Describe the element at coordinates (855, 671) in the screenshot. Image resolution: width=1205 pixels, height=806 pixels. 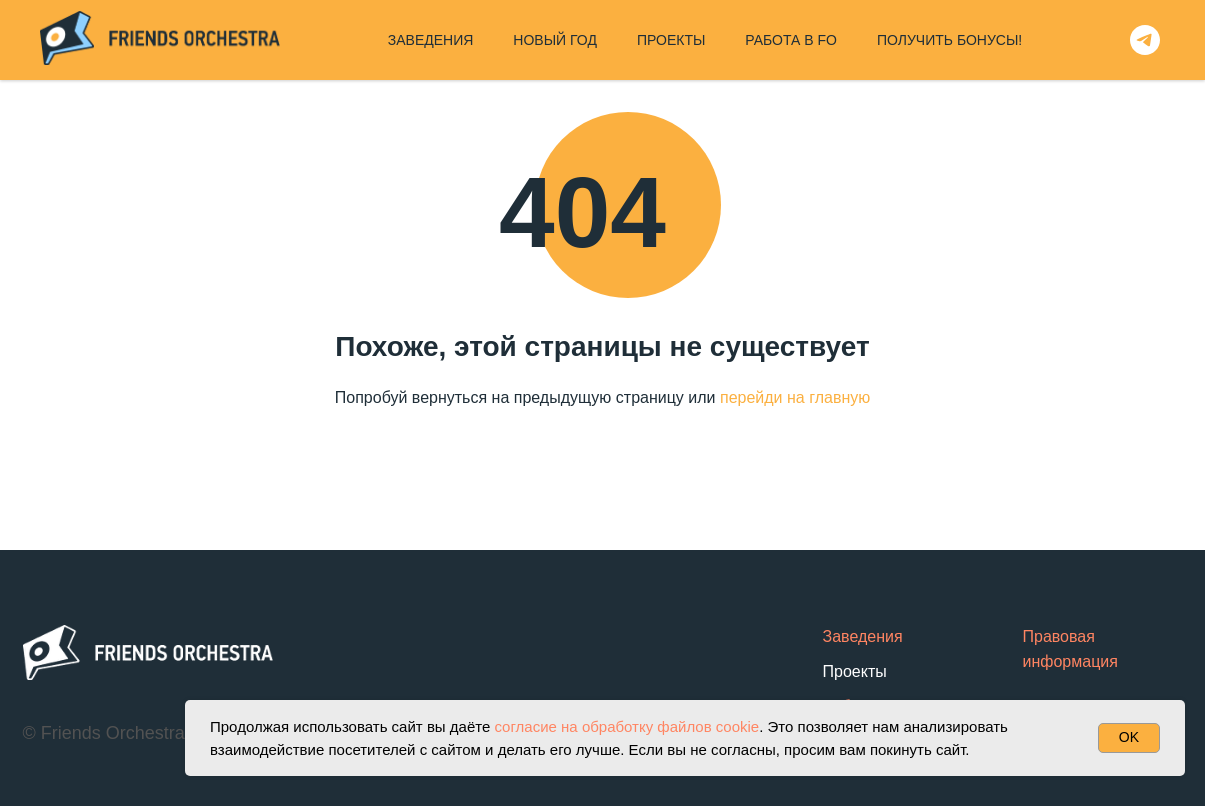
I see `Проекты` at that location.